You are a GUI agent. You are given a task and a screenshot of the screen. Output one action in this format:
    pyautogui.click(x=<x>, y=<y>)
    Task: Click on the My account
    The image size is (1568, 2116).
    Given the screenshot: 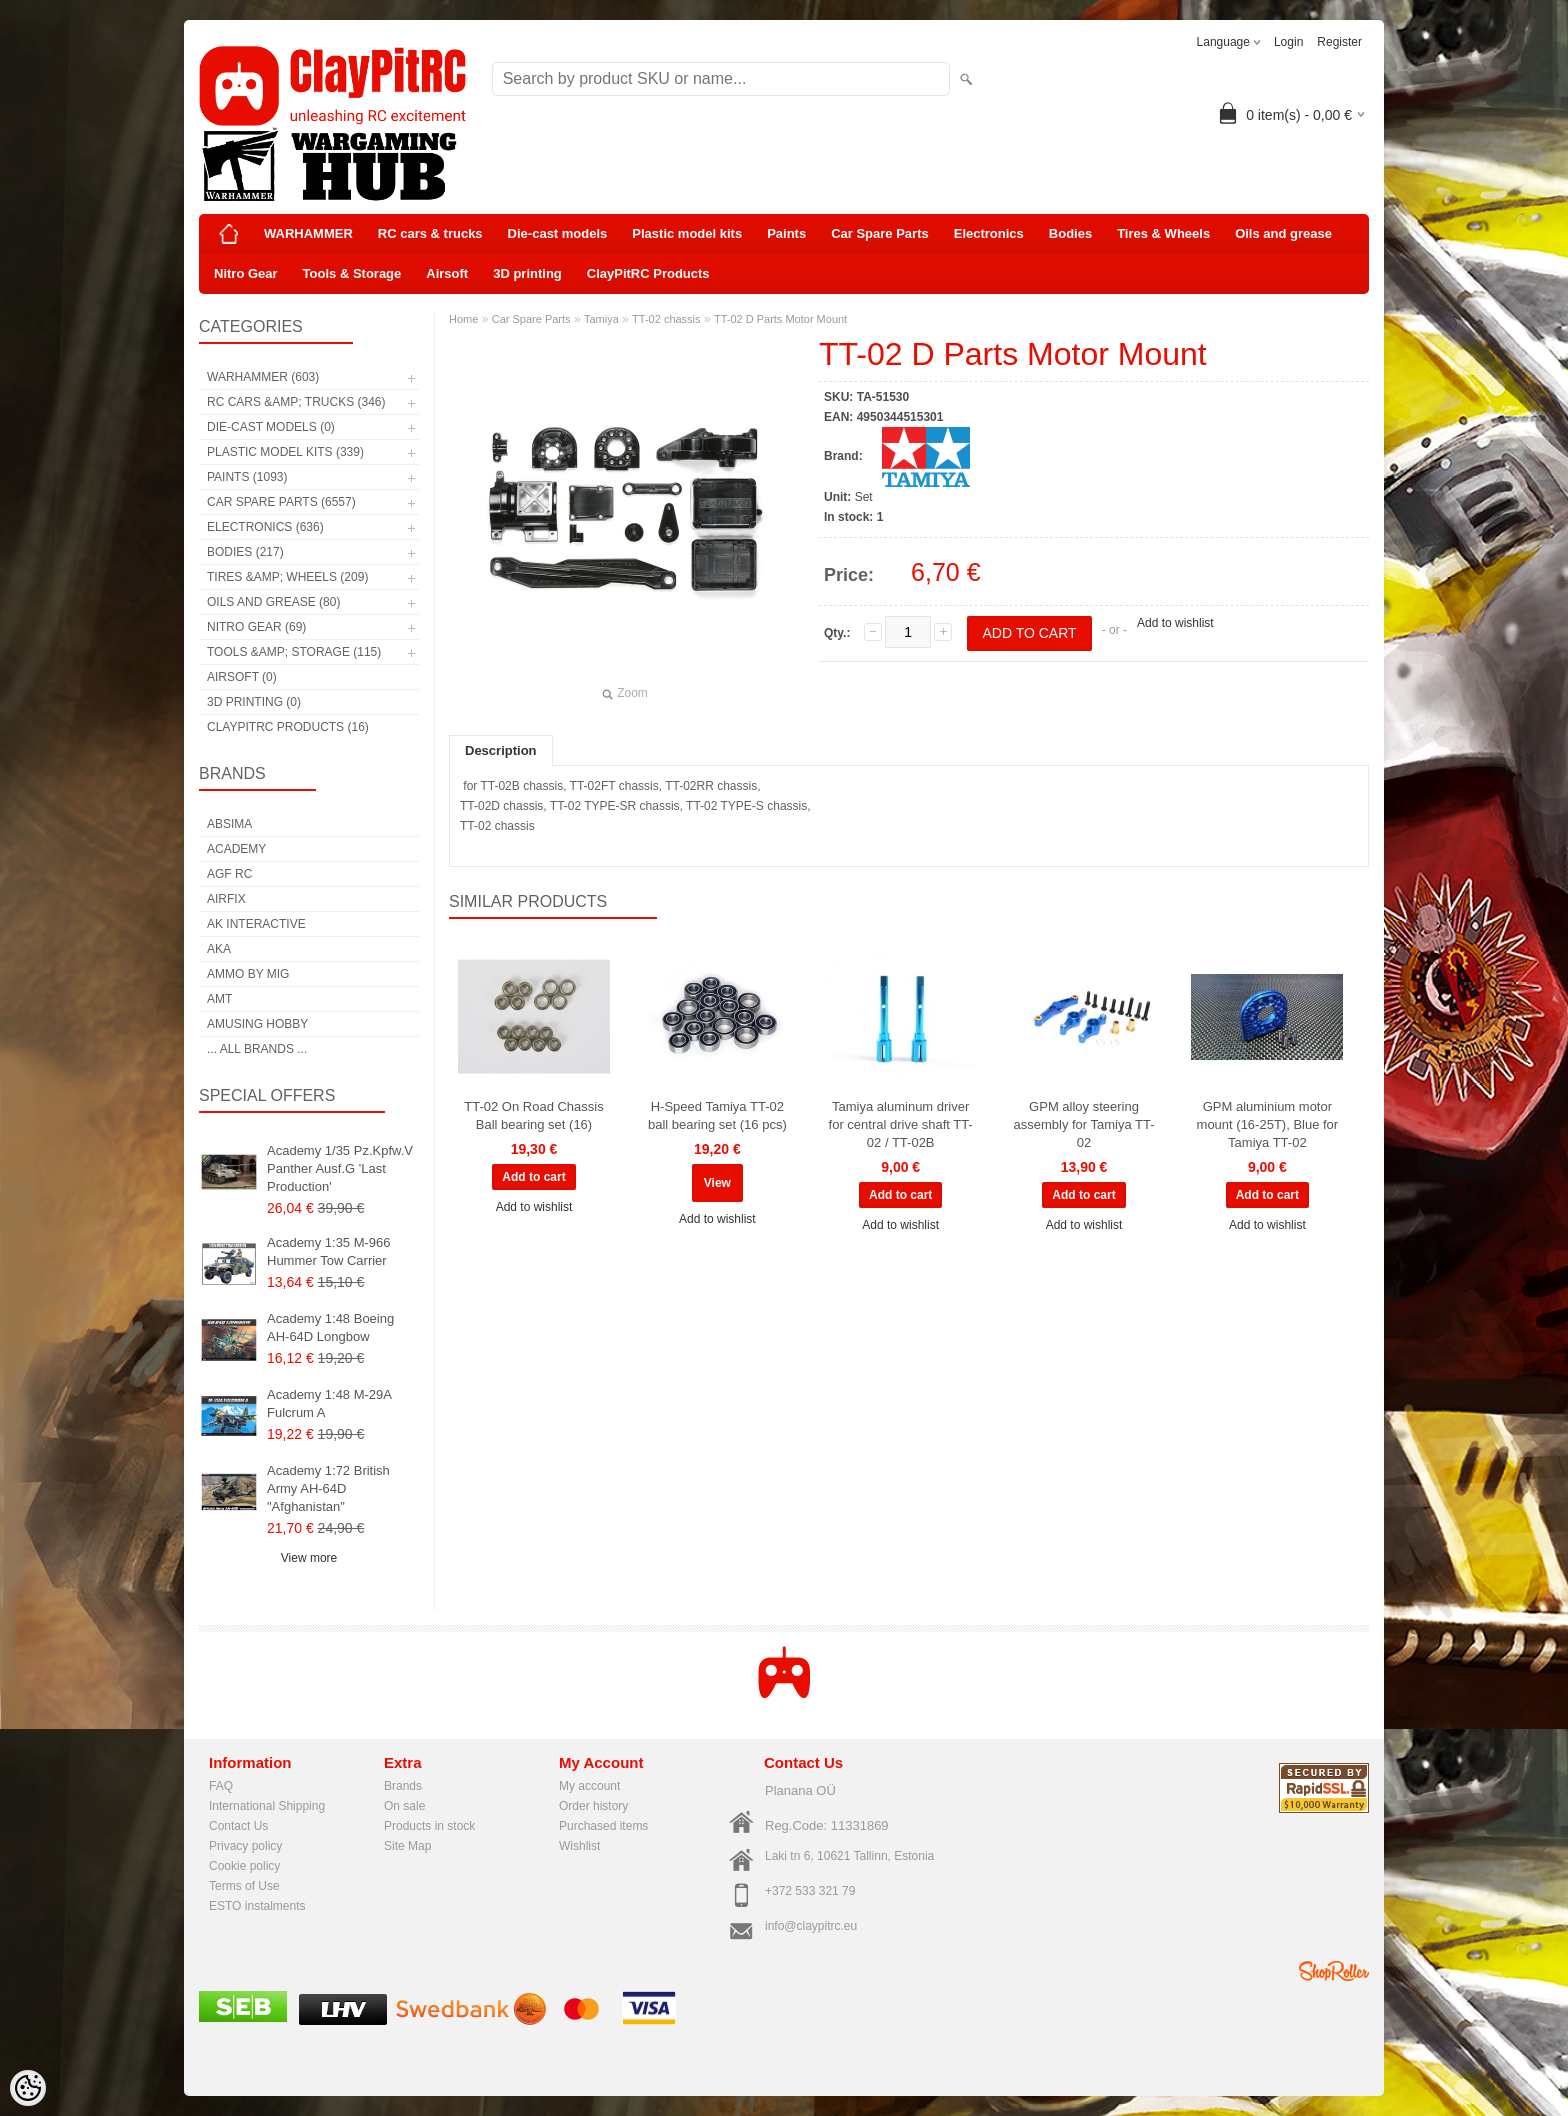 What is the action you would take?
    pyautogui.click(x=589, y=1786)
    